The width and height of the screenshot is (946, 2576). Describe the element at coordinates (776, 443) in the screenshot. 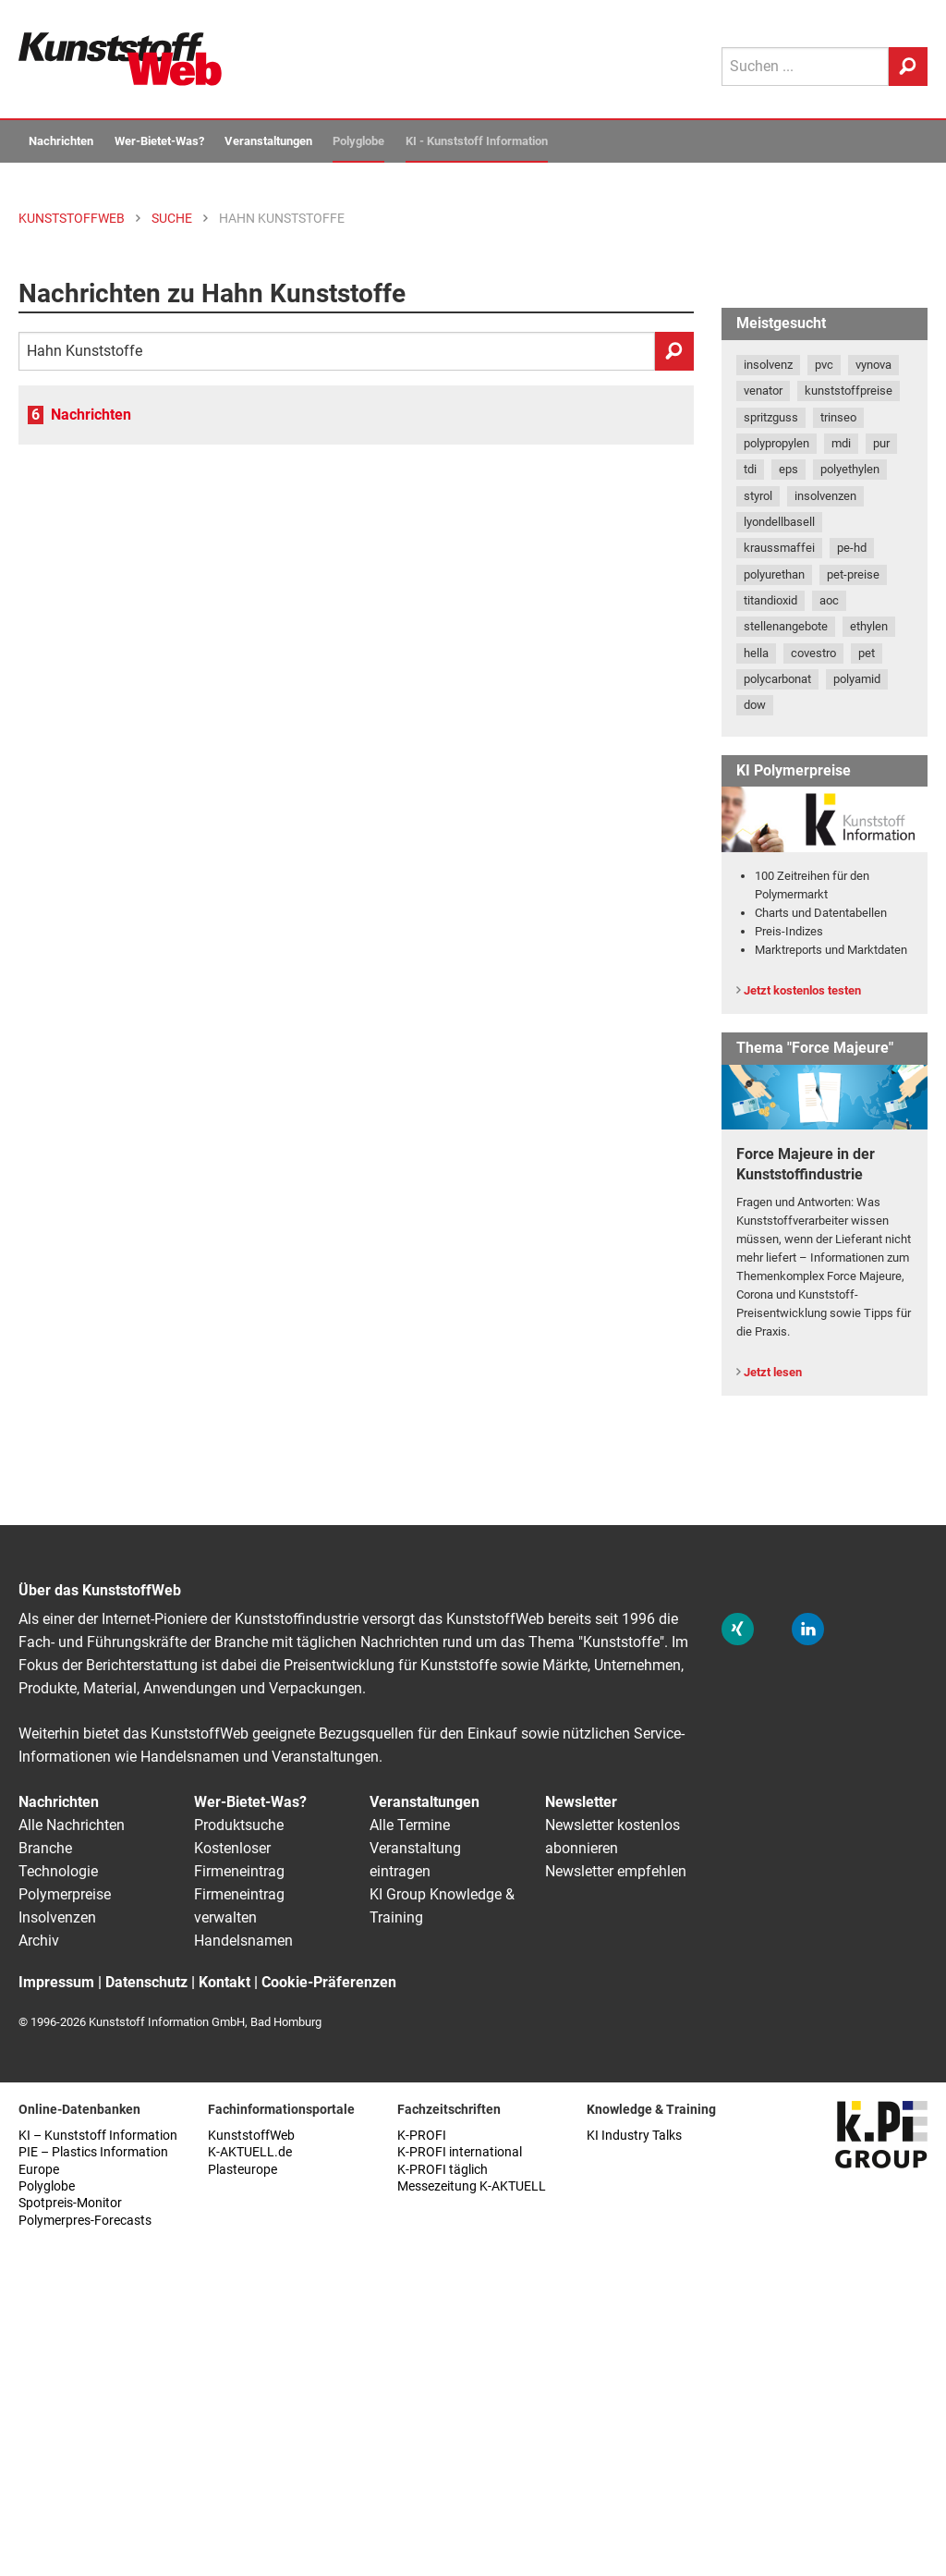

I see `polypropylen` at that location.